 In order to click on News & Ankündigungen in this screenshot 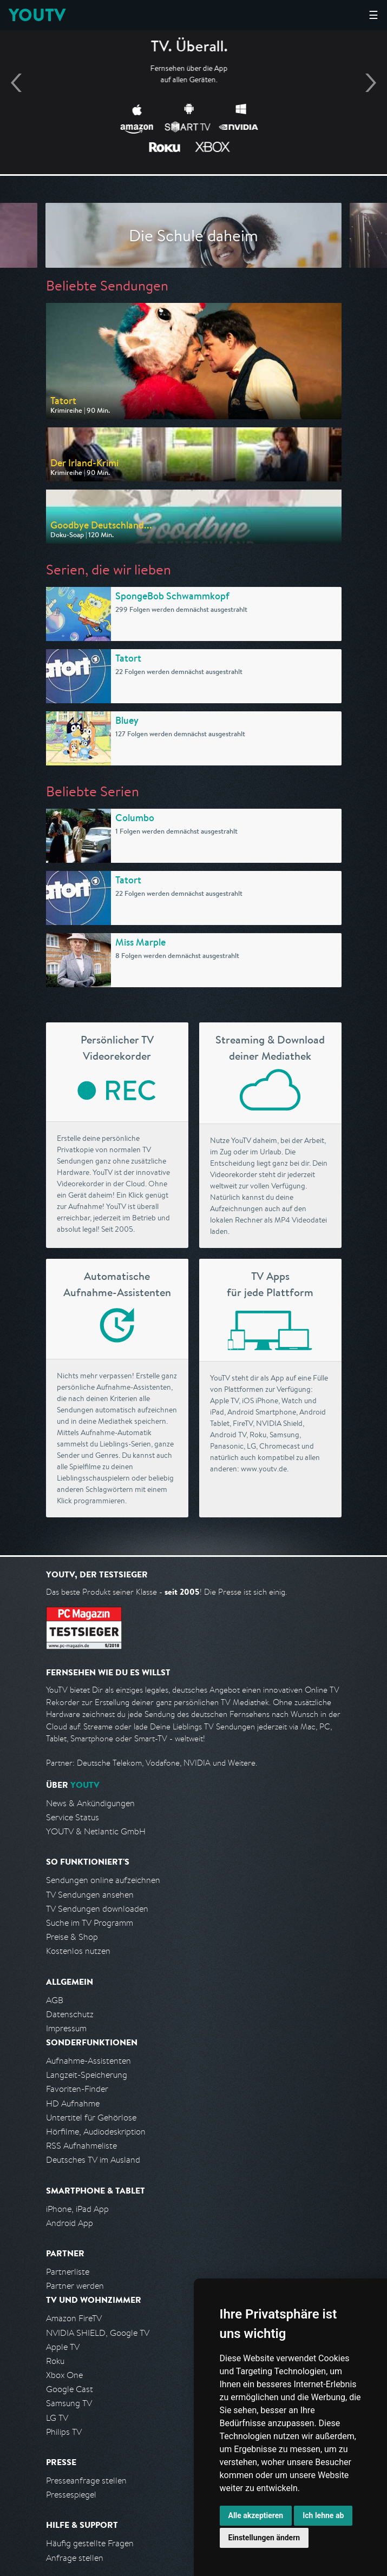, I will do `click(90, 1803)`.